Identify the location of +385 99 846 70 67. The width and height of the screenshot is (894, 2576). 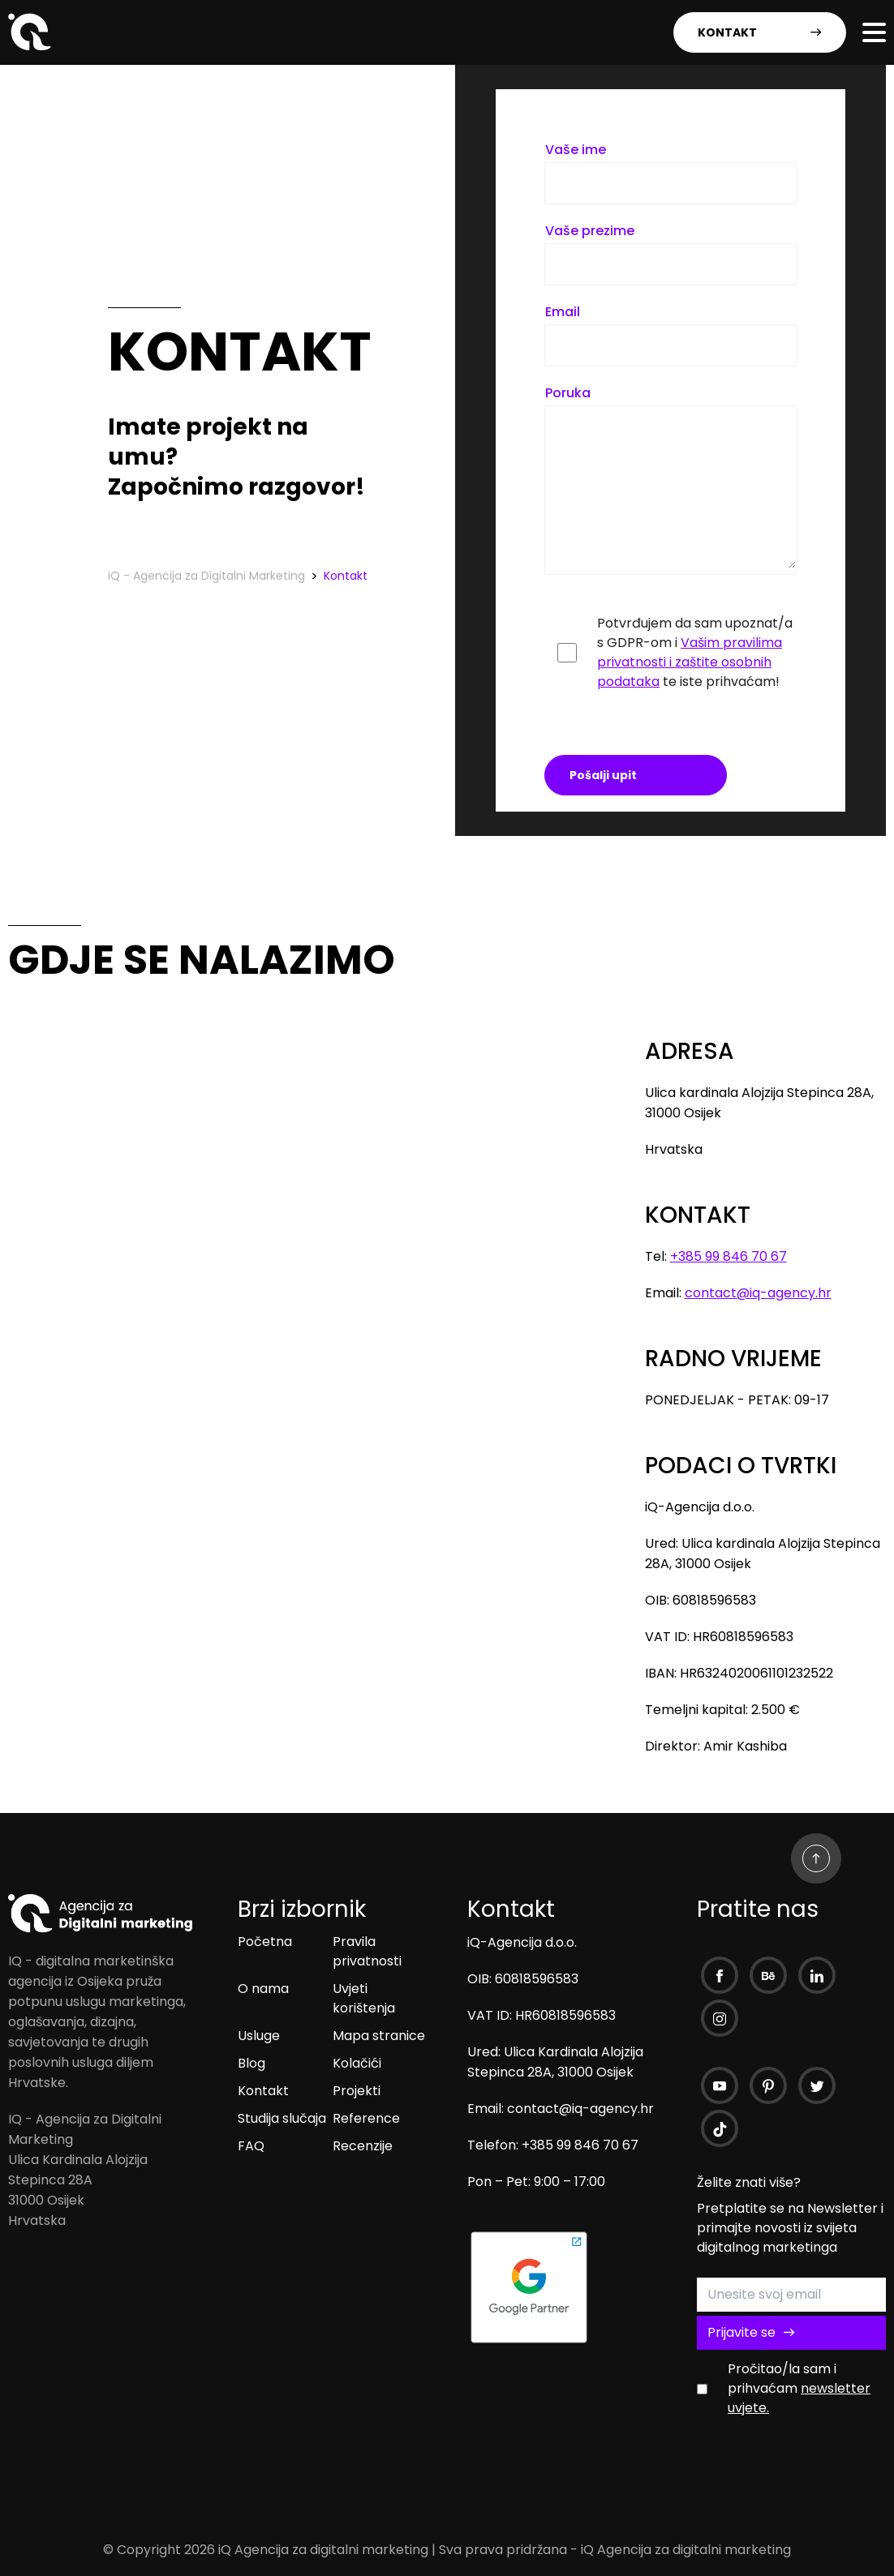
(728, 1256).